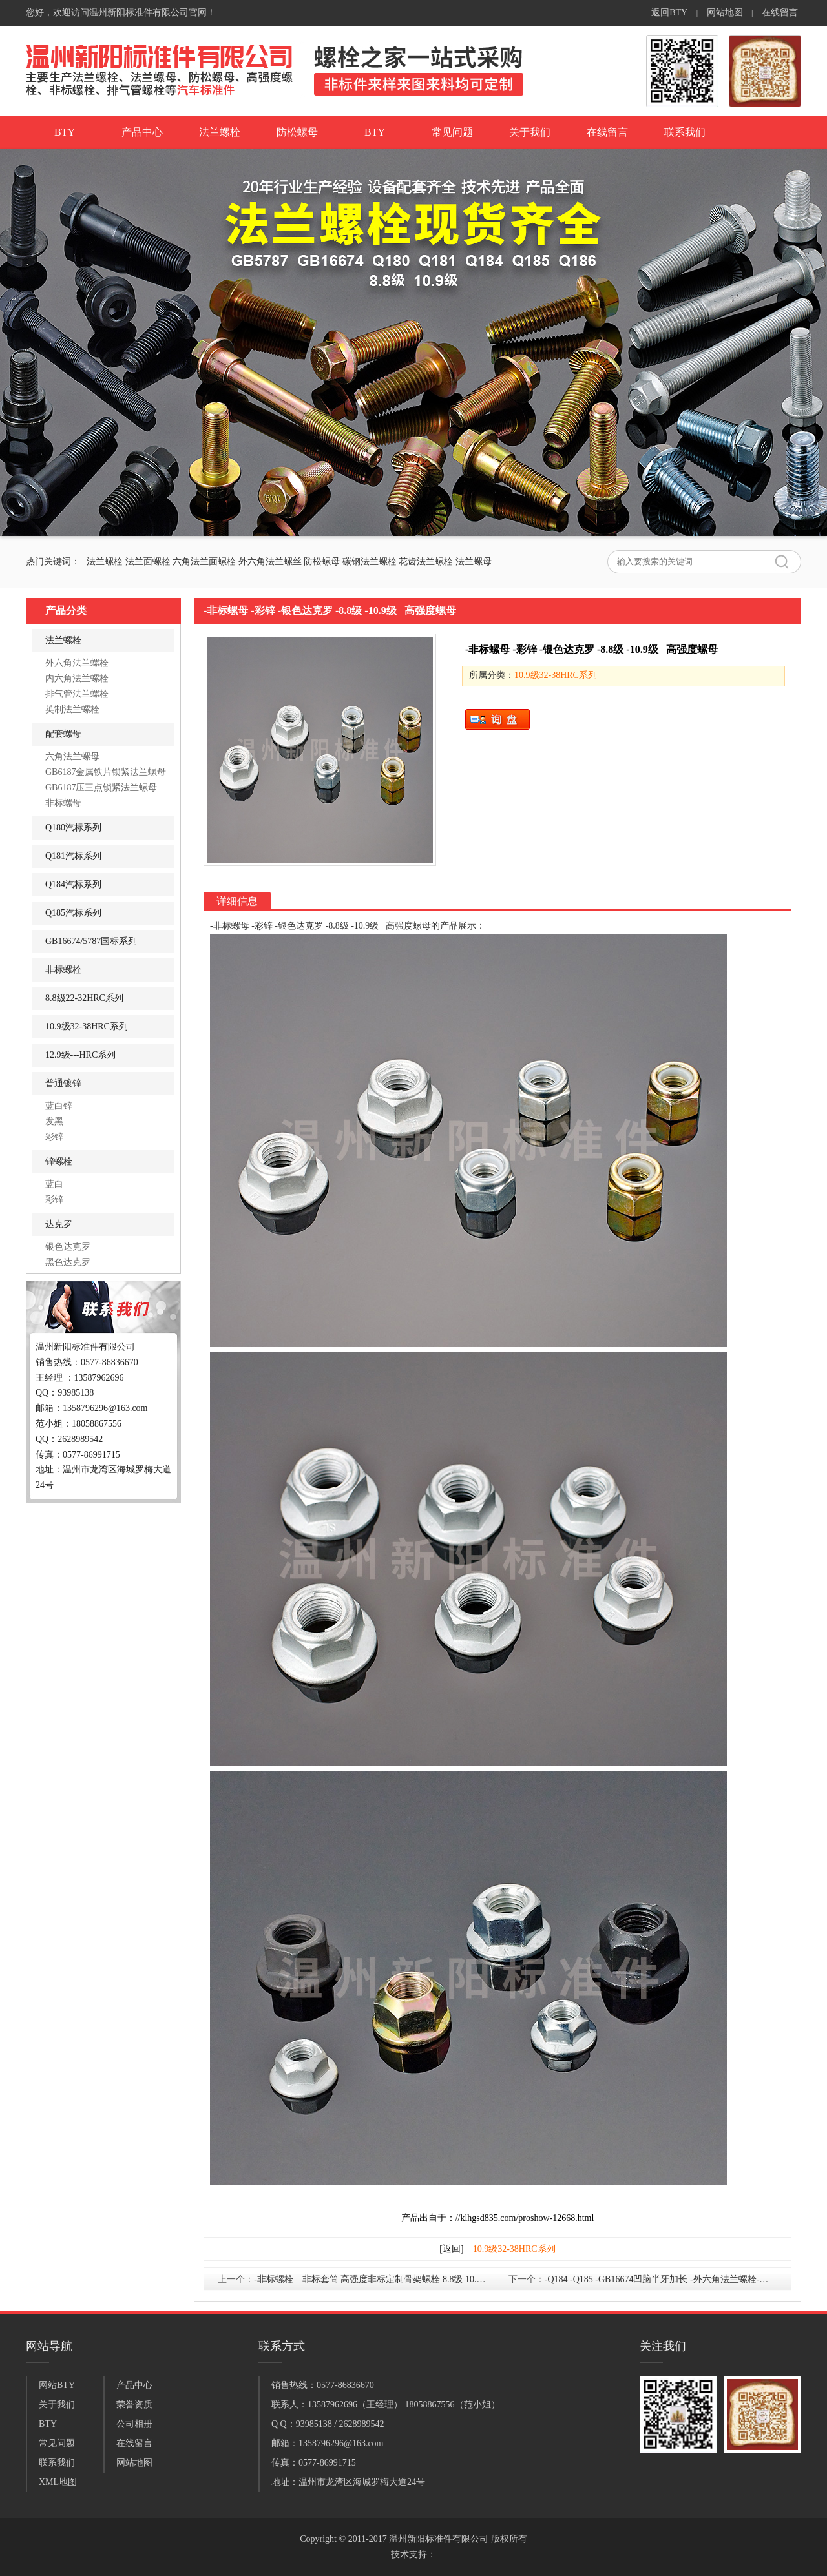  I want to click on -非标螺栓 非标套筒 高强度非标定制骨架螺栓 8.8级 10.9级, so click(372, 2279).